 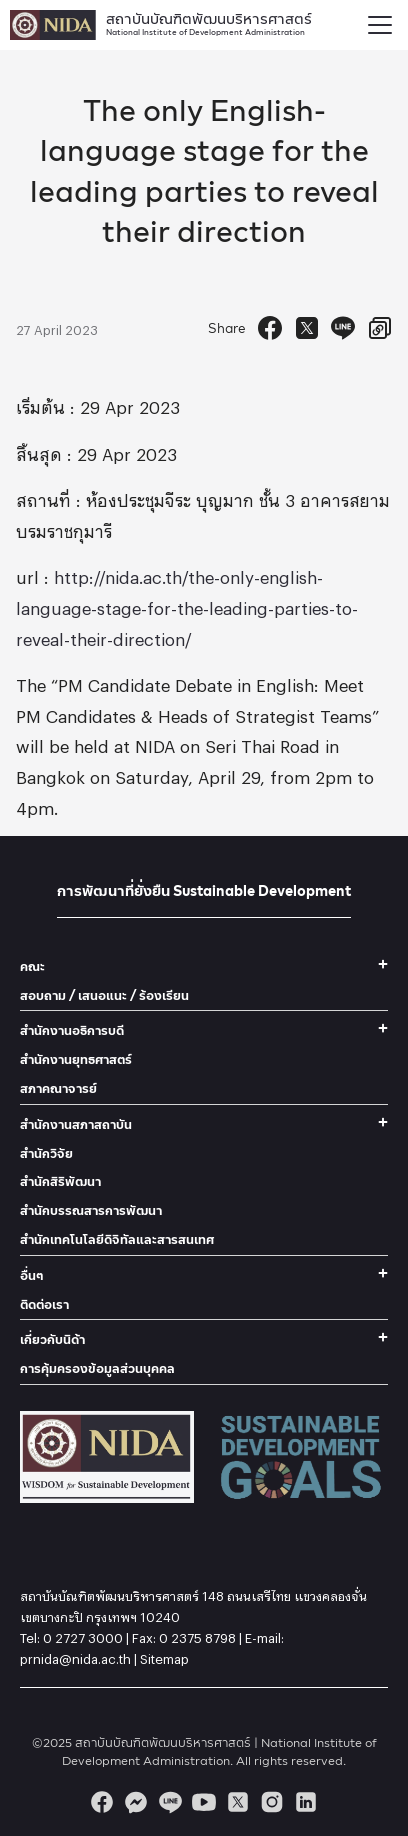 I want to click on สำนักสิริพัฒนา, so click(x=60, y=1181).